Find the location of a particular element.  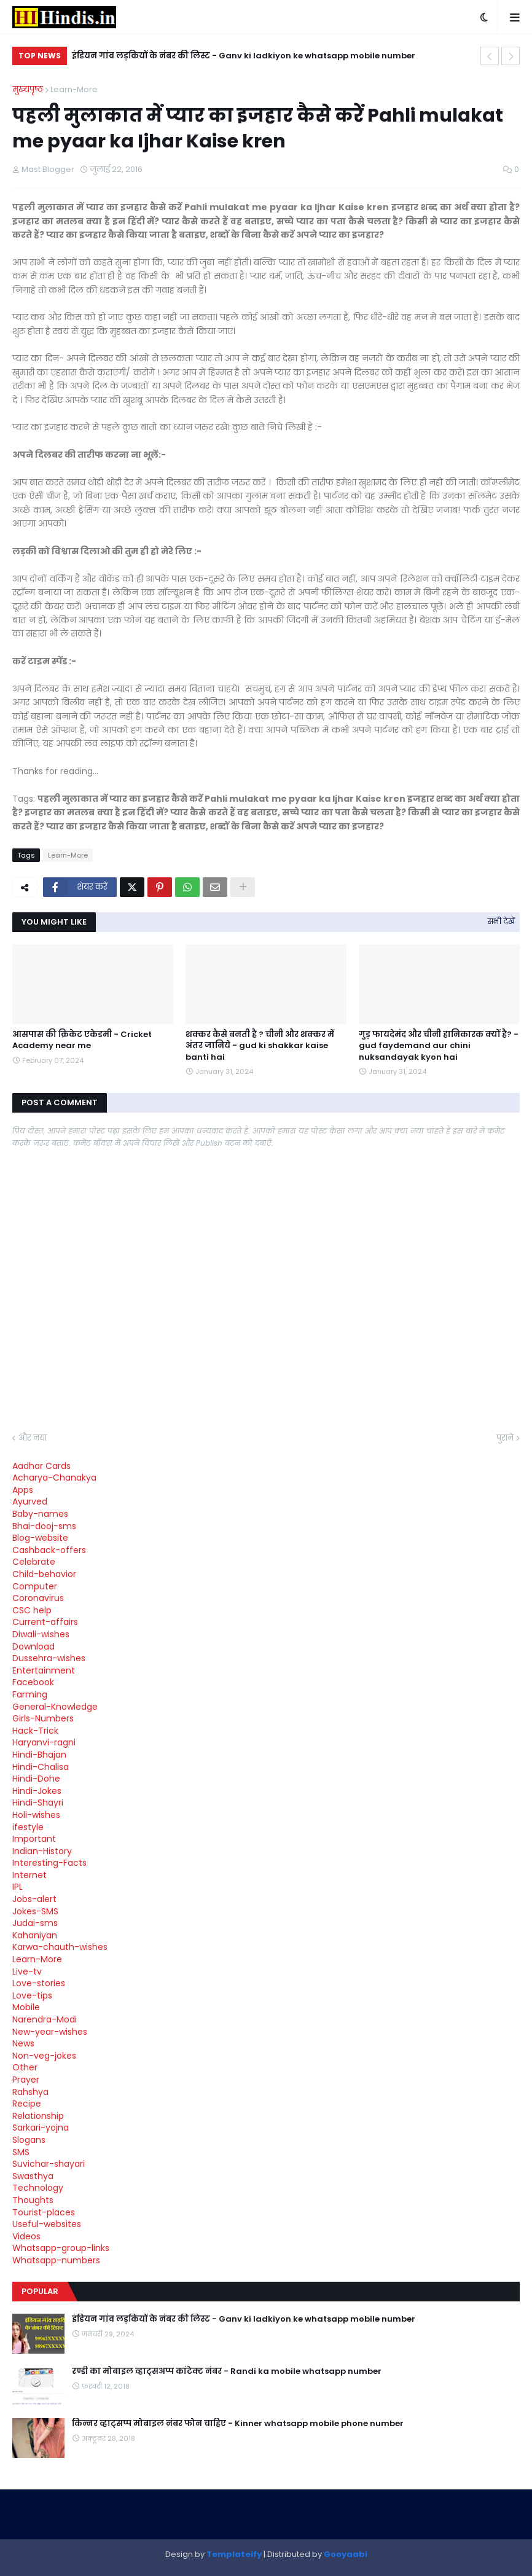

ifestyle is located at coordinates (28, 1827).